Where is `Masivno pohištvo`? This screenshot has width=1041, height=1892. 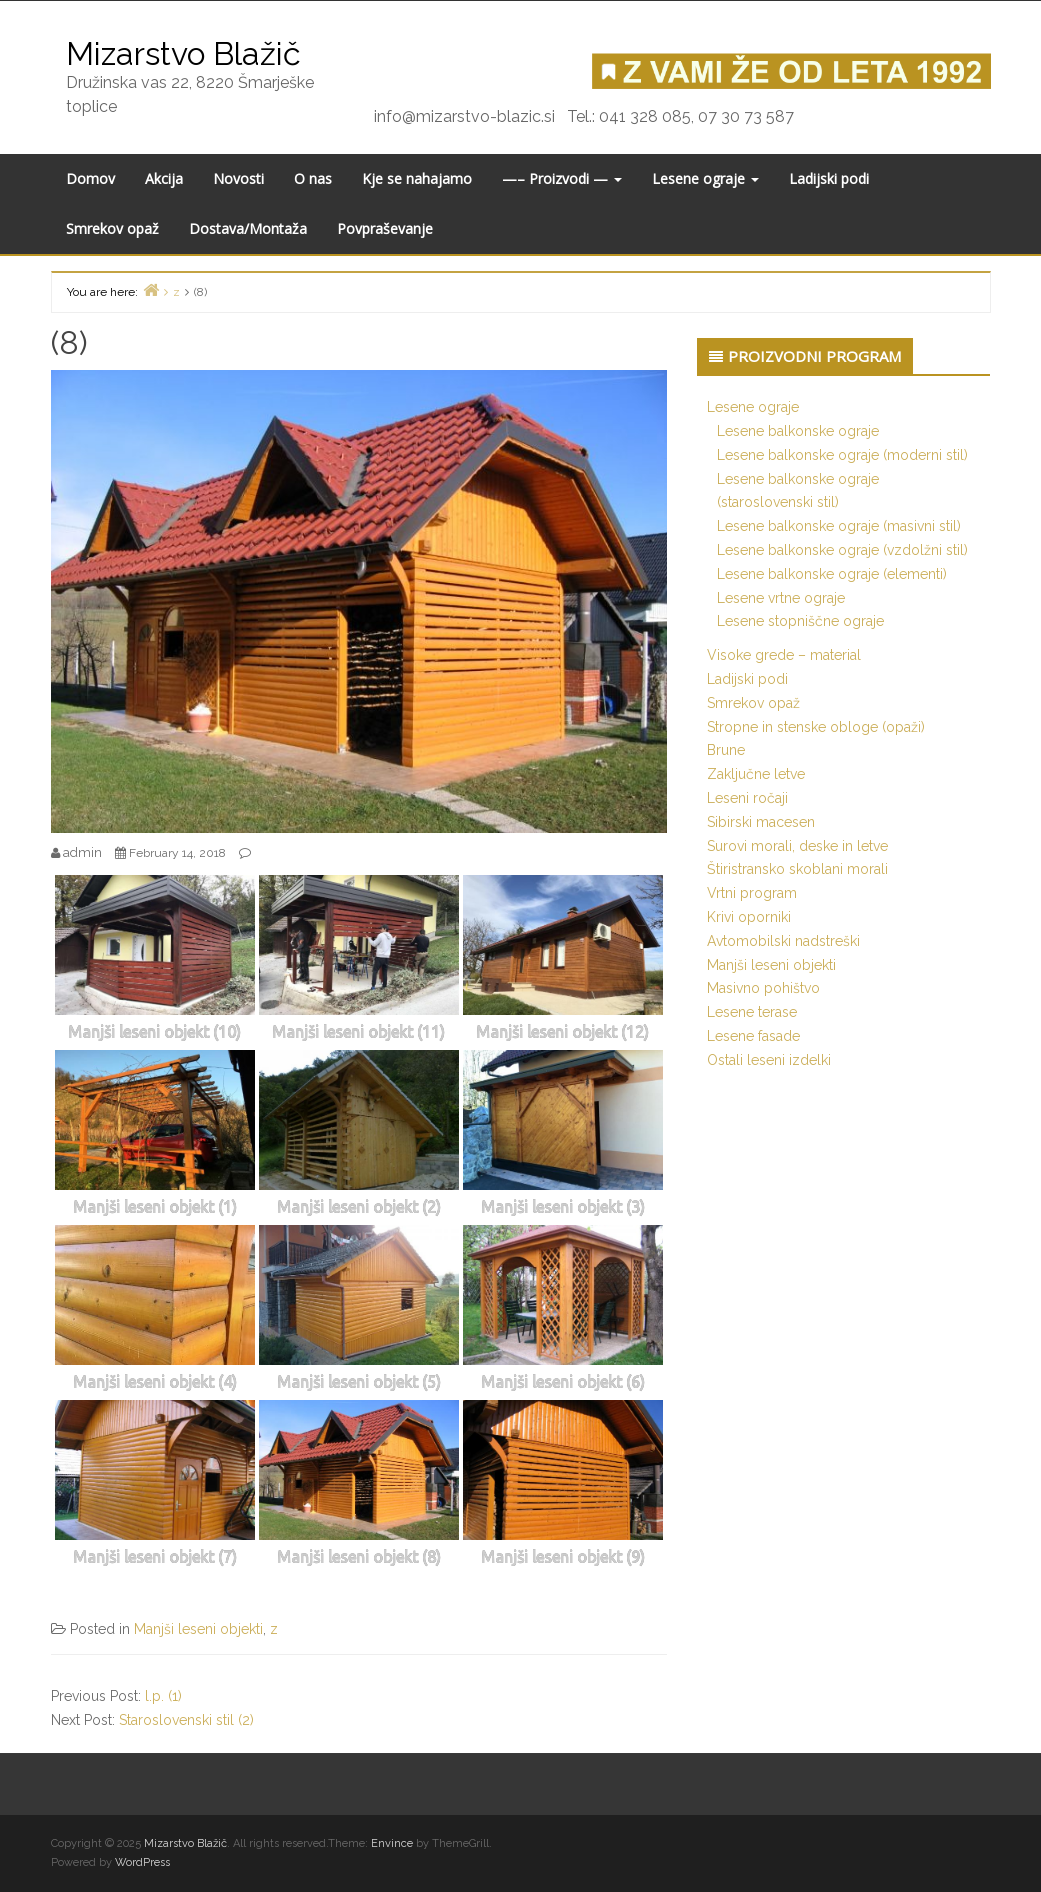 Masivno pohištvo is located at coordinates (763, 988).